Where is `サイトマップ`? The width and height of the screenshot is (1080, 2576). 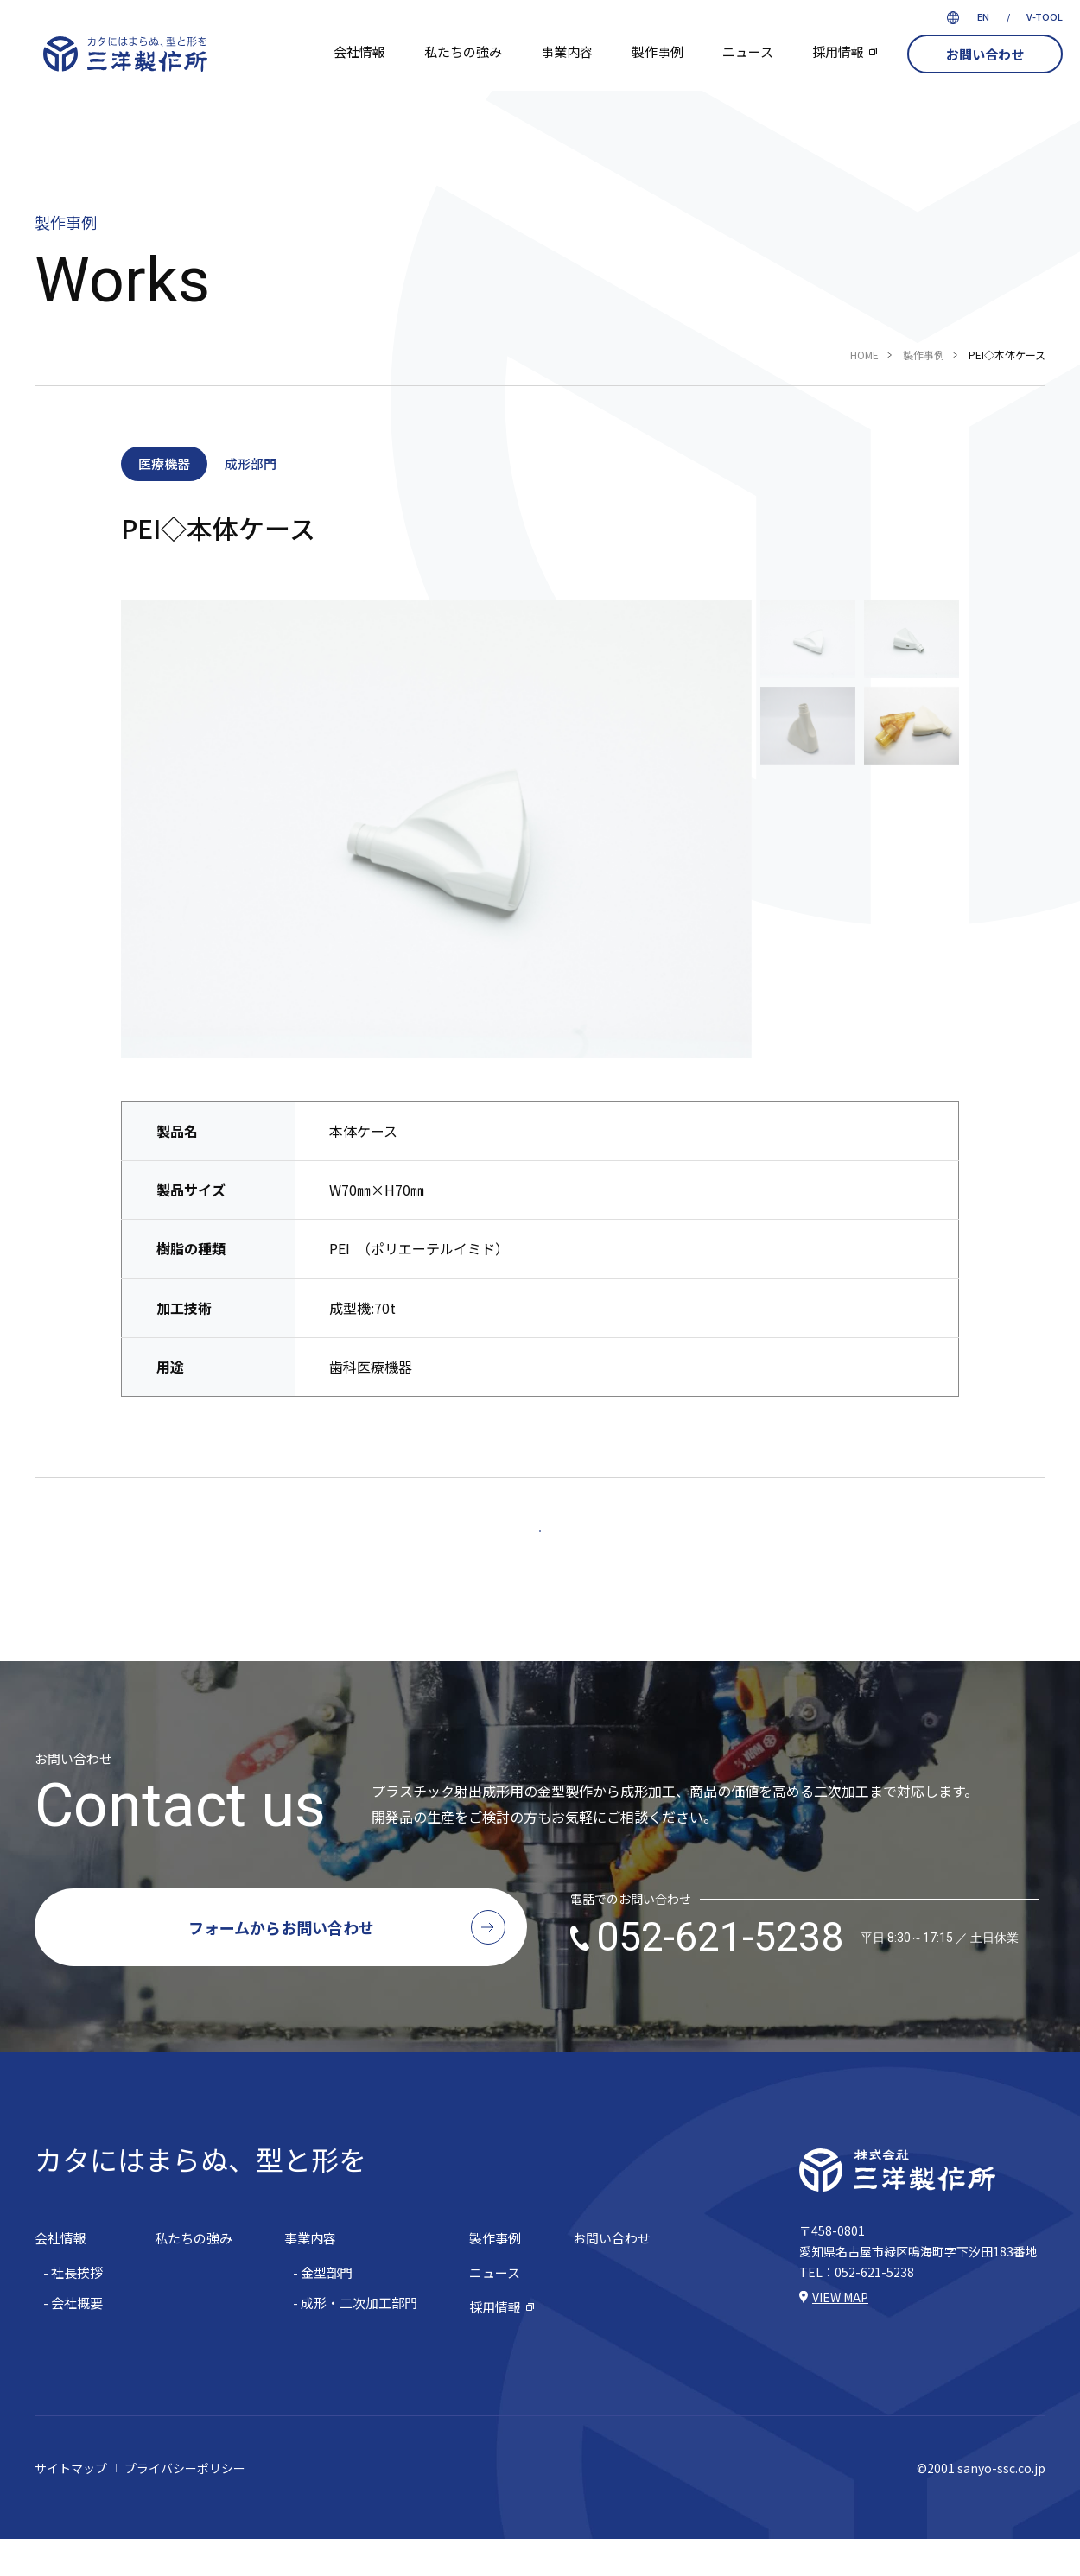 サイトマップ is located at coordinates (71, 2505).